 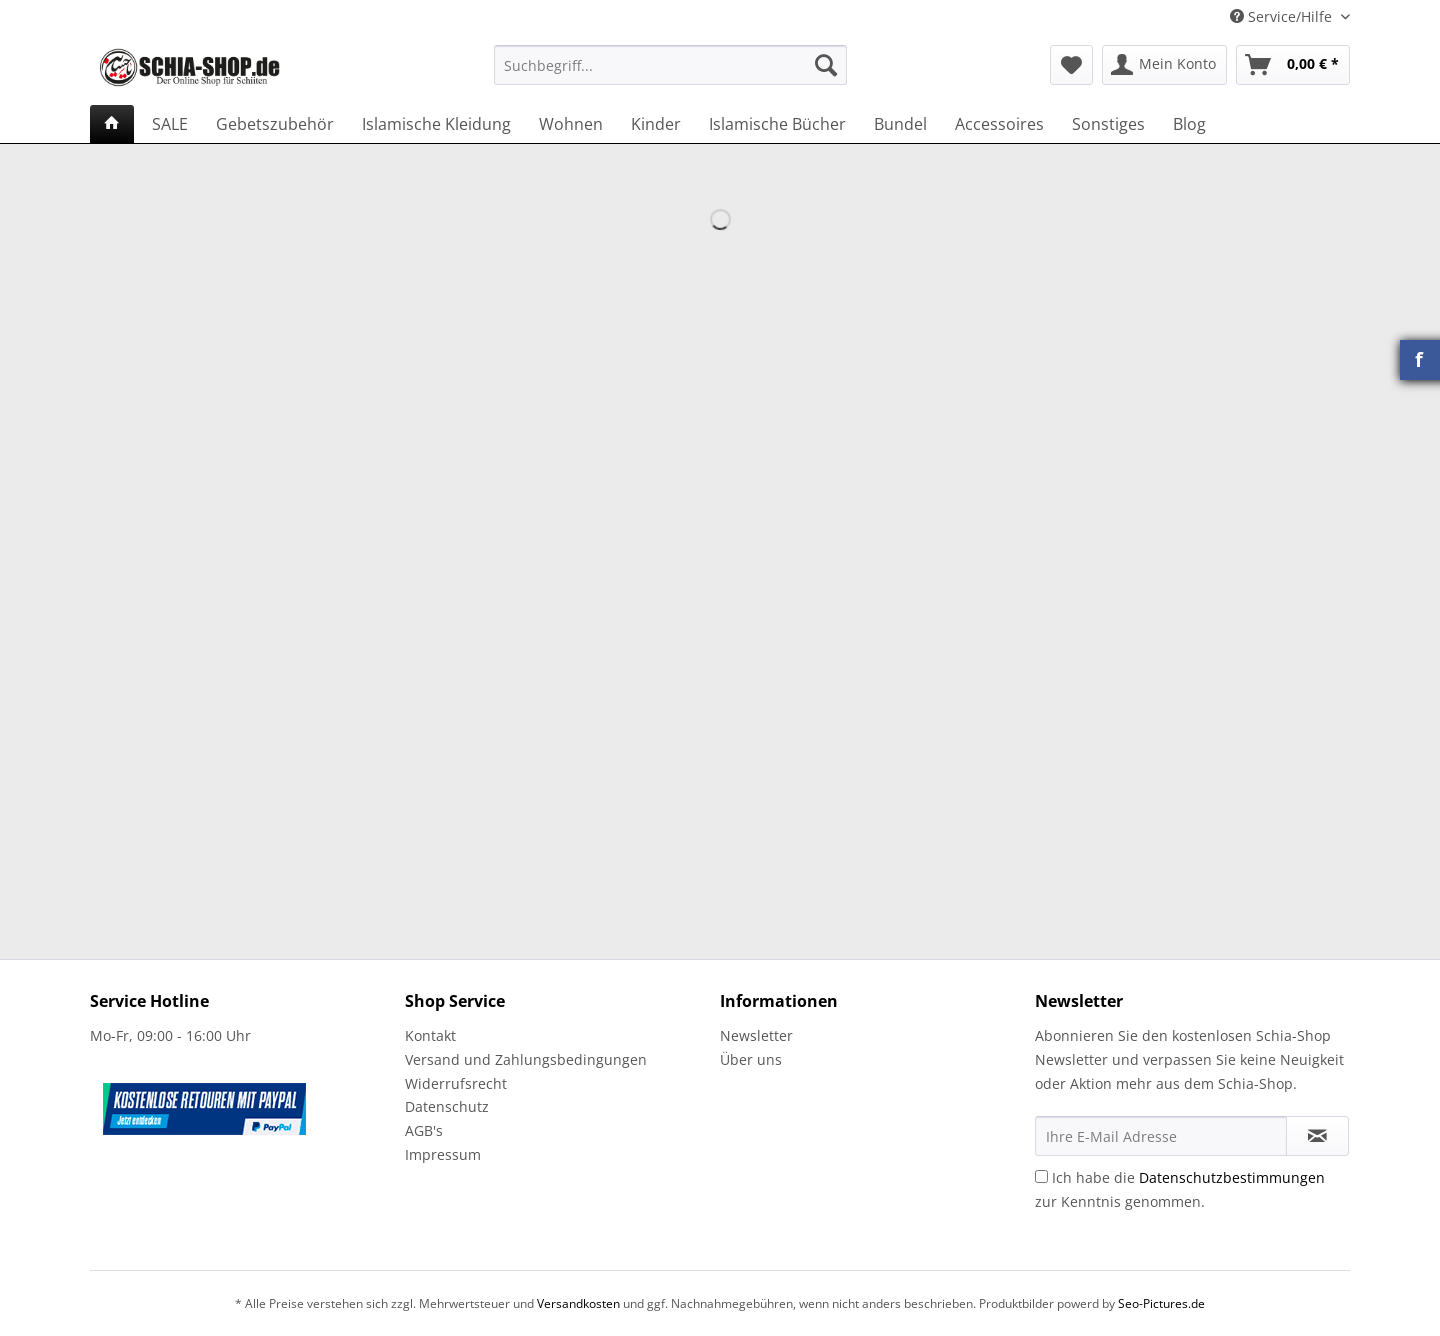 What do you see at coordinates (1164, 65) in the screenshot?
I see `[Mein Konto]` at bounding box center [1164, 65].